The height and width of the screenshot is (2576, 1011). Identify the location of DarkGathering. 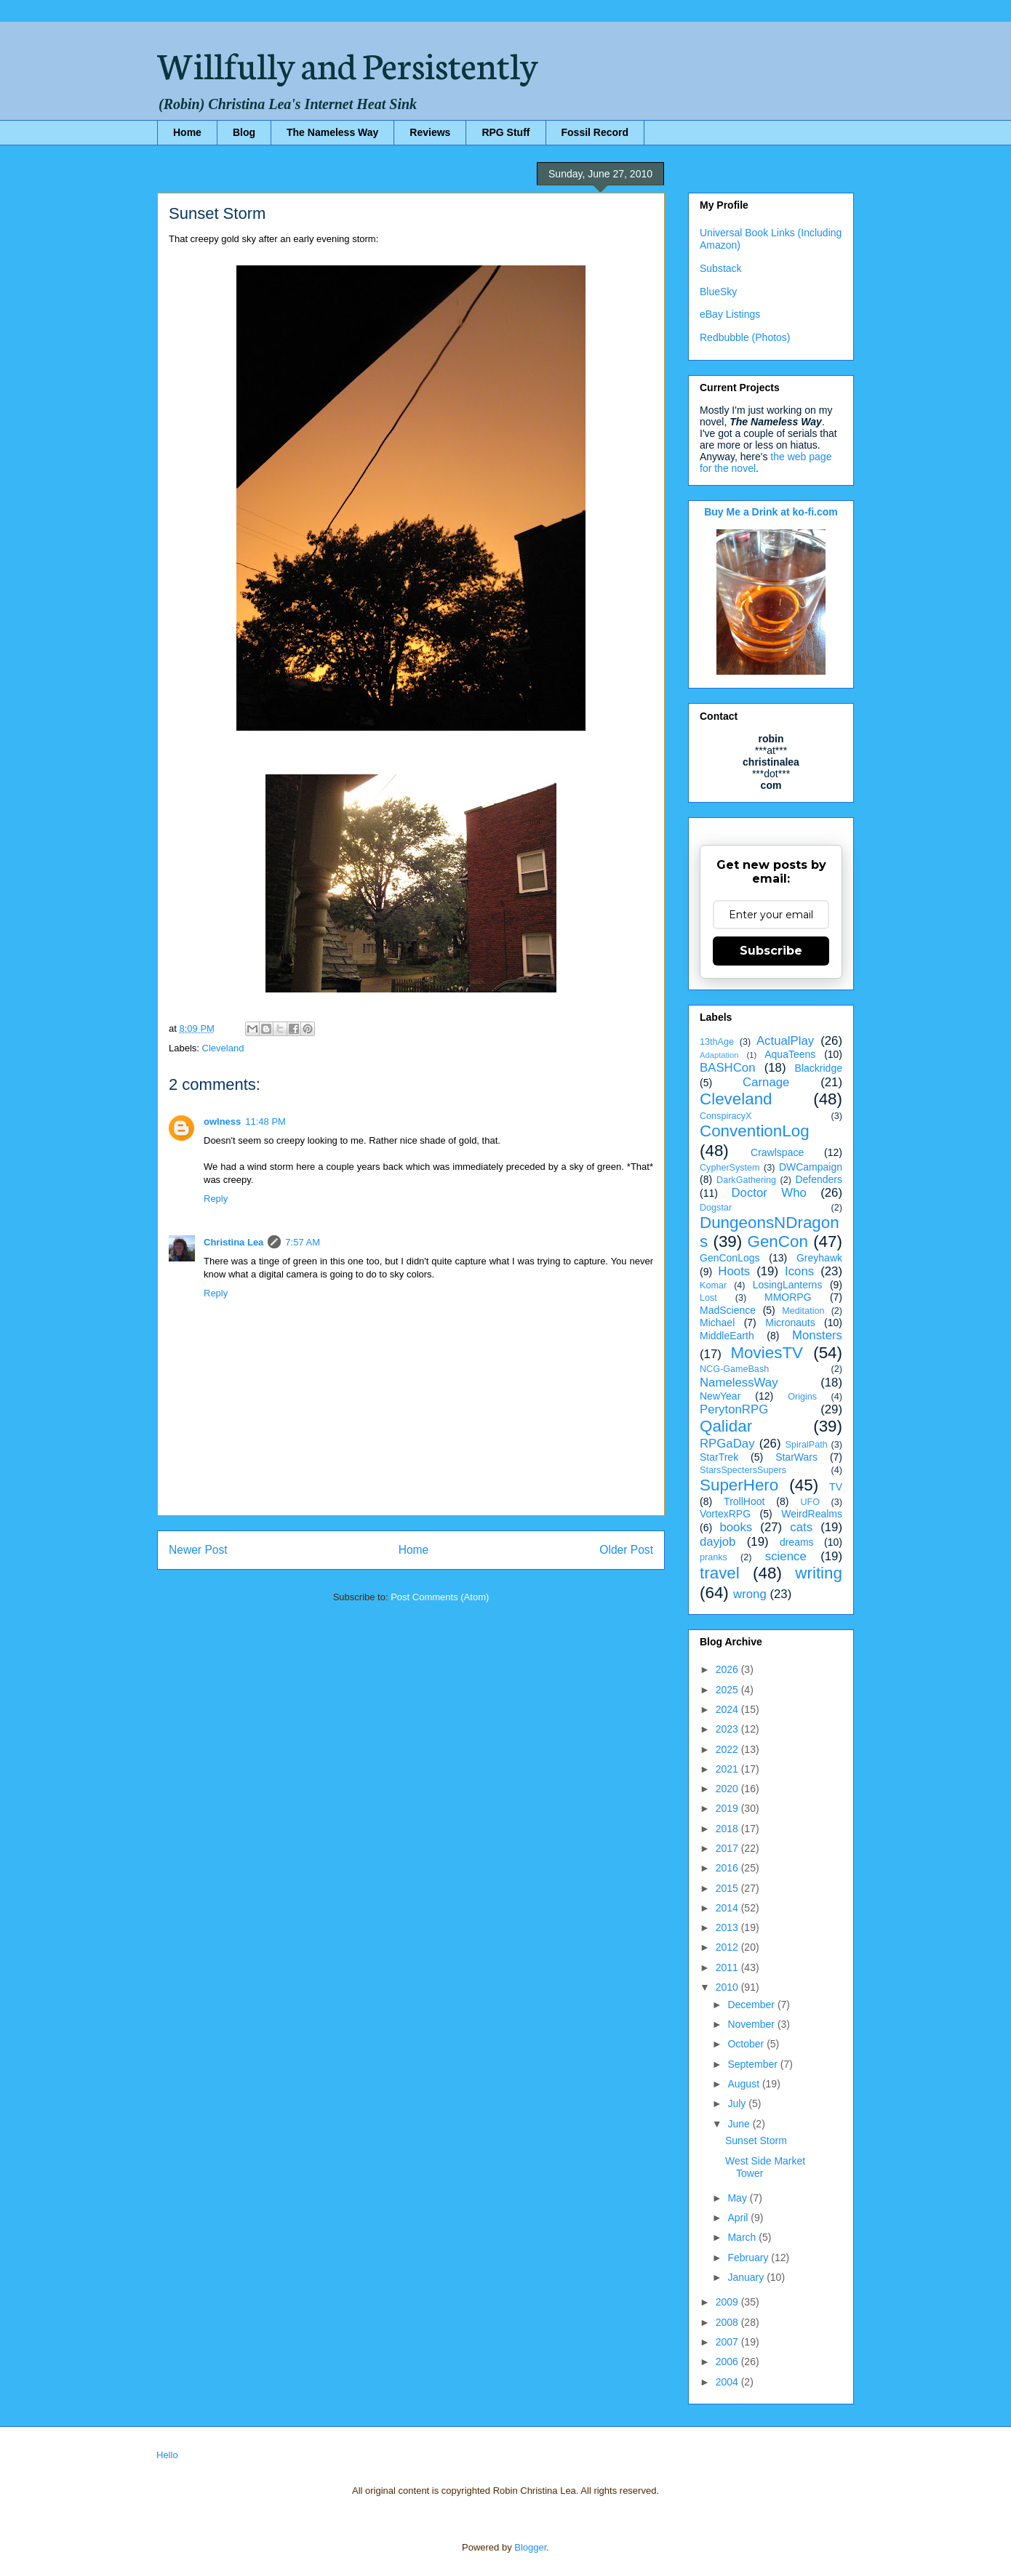
(746, 1180).